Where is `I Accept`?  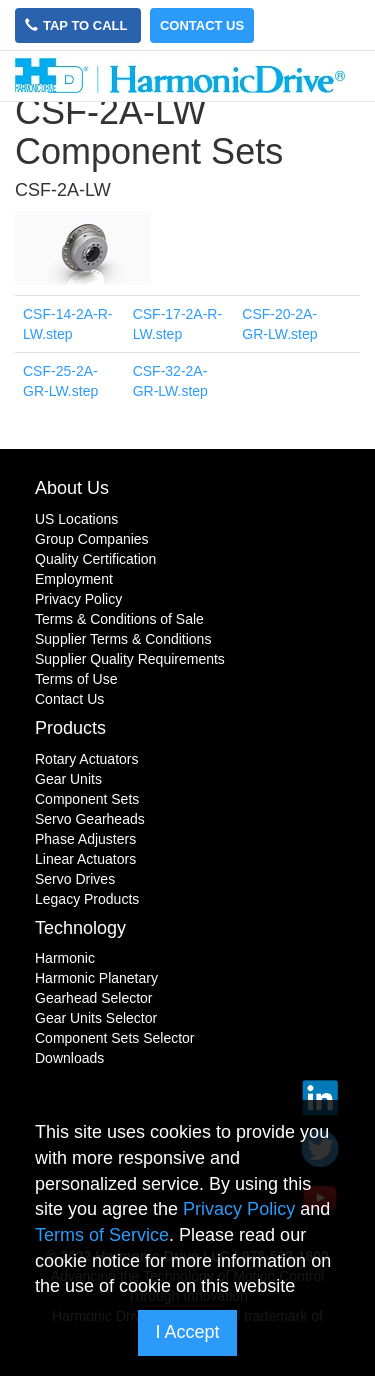 I Accept is located at coordinates (187, 1332).